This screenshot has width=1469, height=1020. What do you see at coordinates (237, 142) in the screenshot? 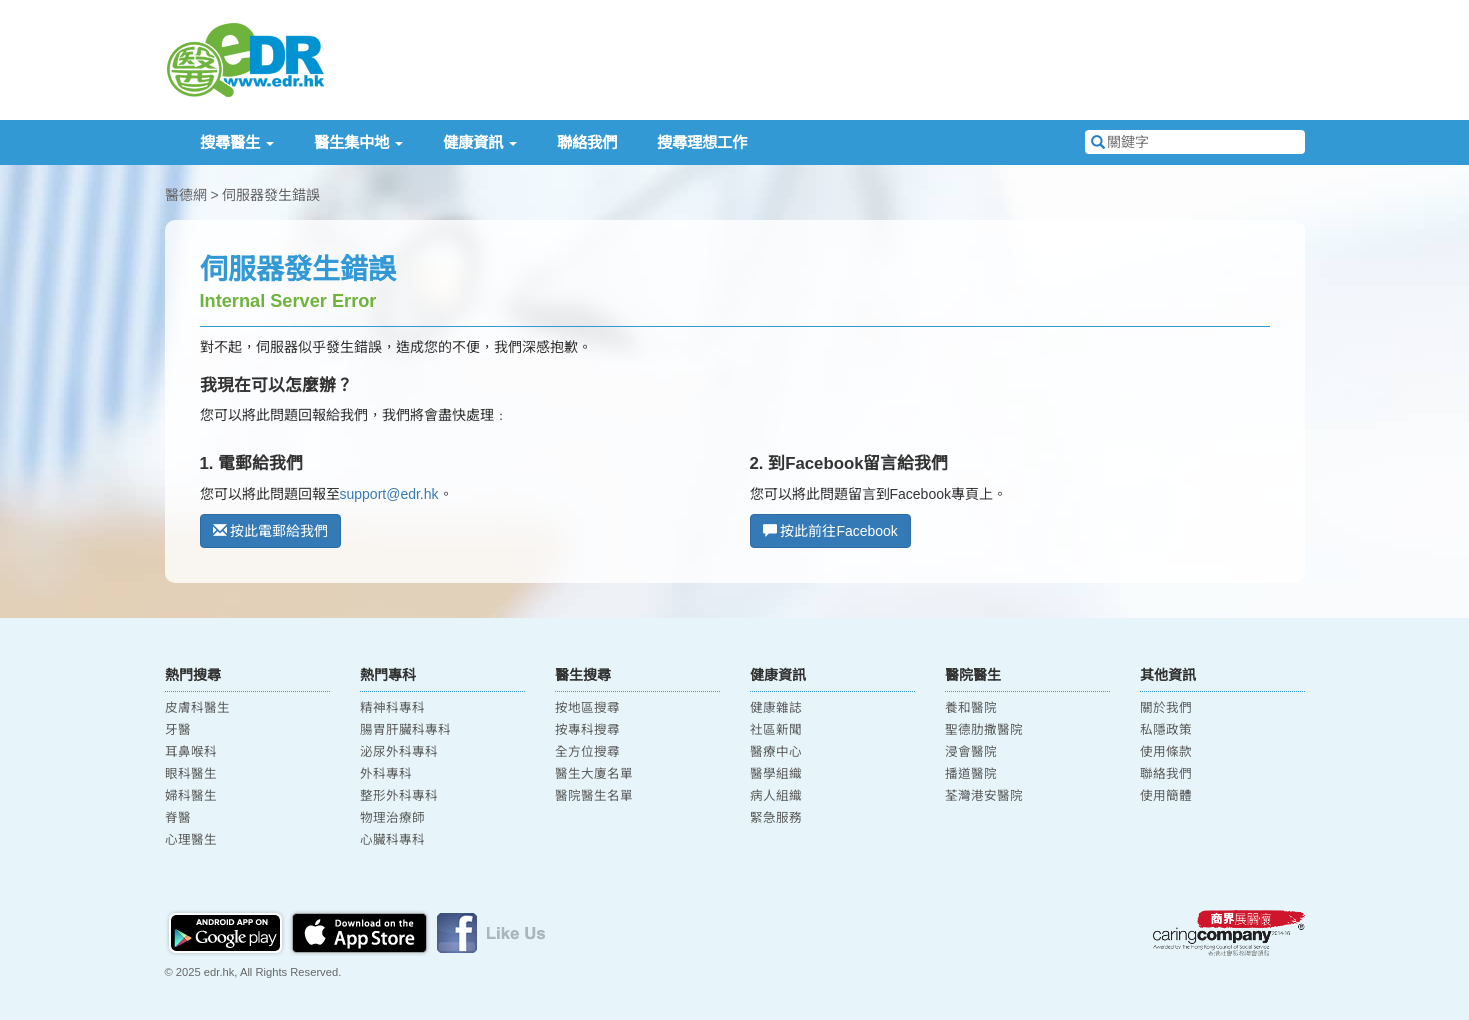
I see `搜尋醫生 [button]` at bounding box center [237, 142].